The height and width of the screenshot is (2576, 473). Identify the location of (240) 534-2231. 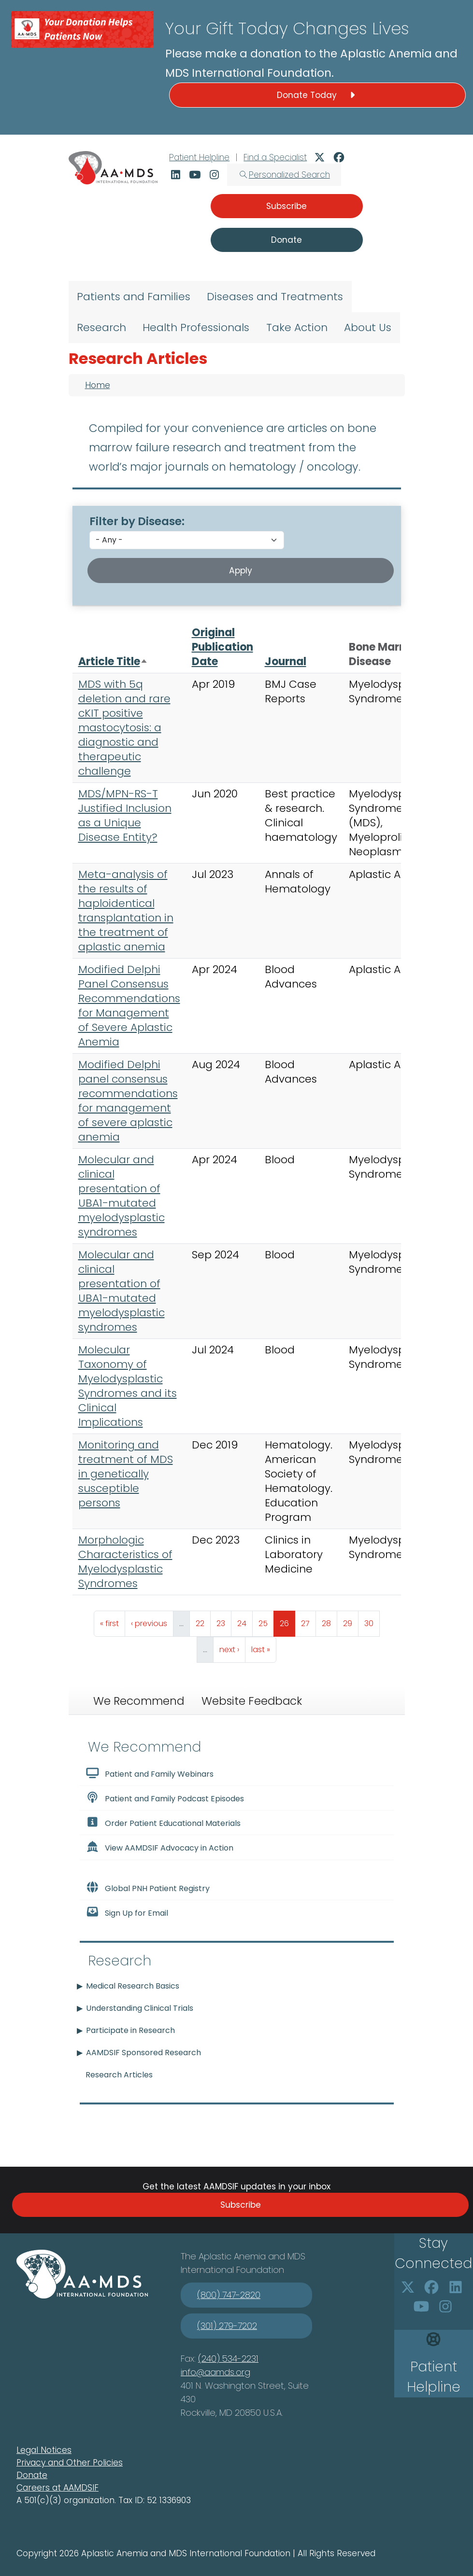
(228, 2359).